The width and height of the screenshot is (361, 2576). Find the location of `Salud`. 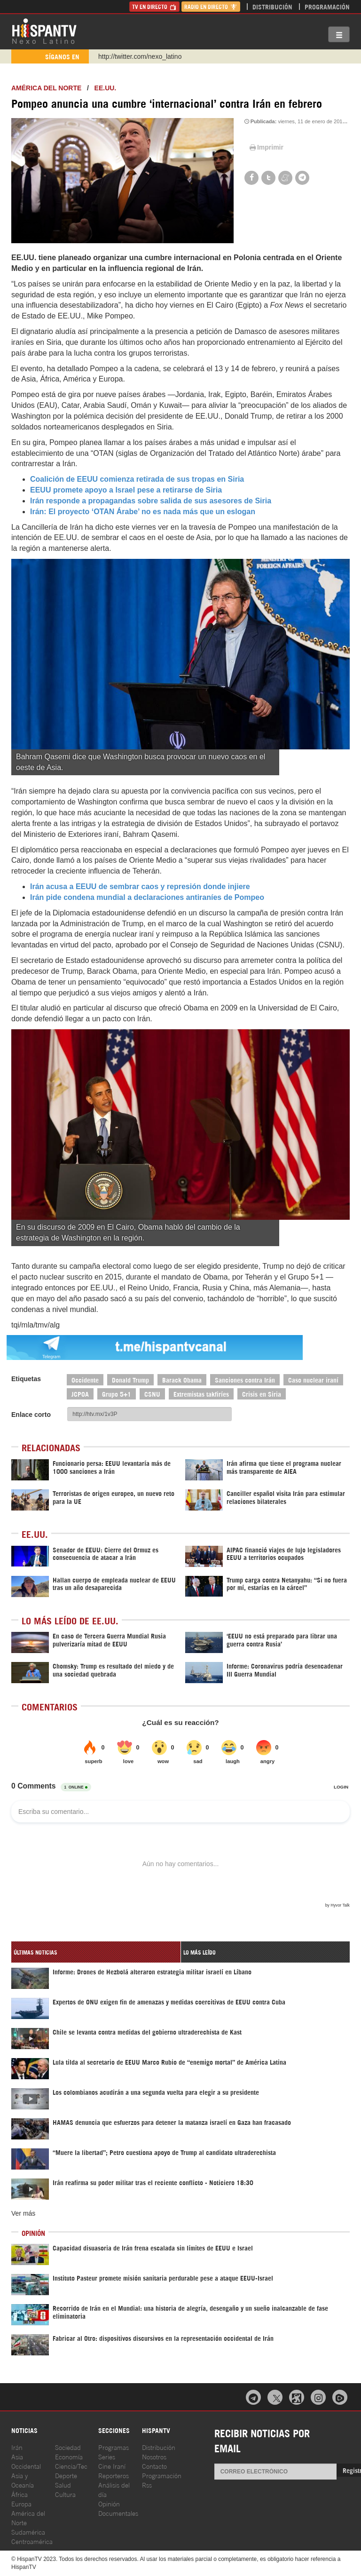

Salud is located at coordinates (63, 2484).